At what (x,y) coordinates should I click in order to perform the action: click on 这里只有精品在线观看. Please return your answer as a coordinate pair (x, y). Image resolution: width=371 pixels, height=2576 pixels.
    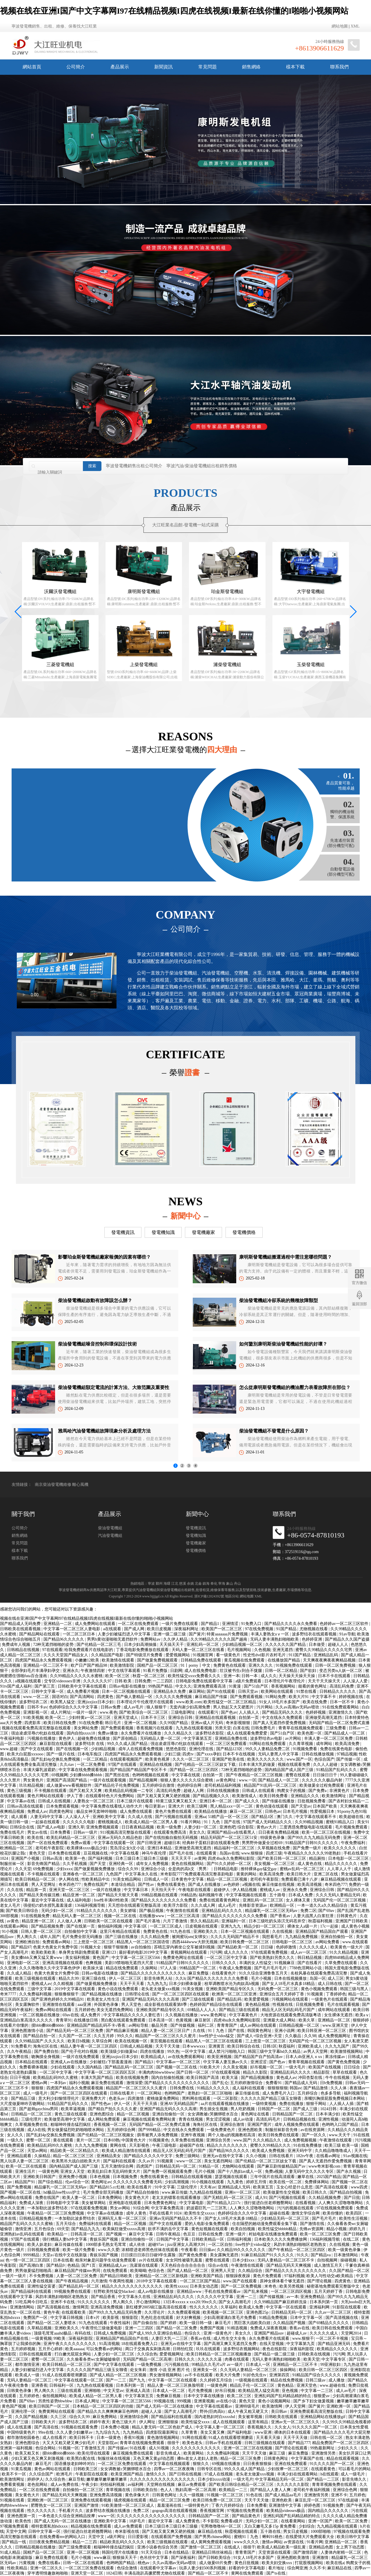
    Looking at the image, I should click on (120, 1931).